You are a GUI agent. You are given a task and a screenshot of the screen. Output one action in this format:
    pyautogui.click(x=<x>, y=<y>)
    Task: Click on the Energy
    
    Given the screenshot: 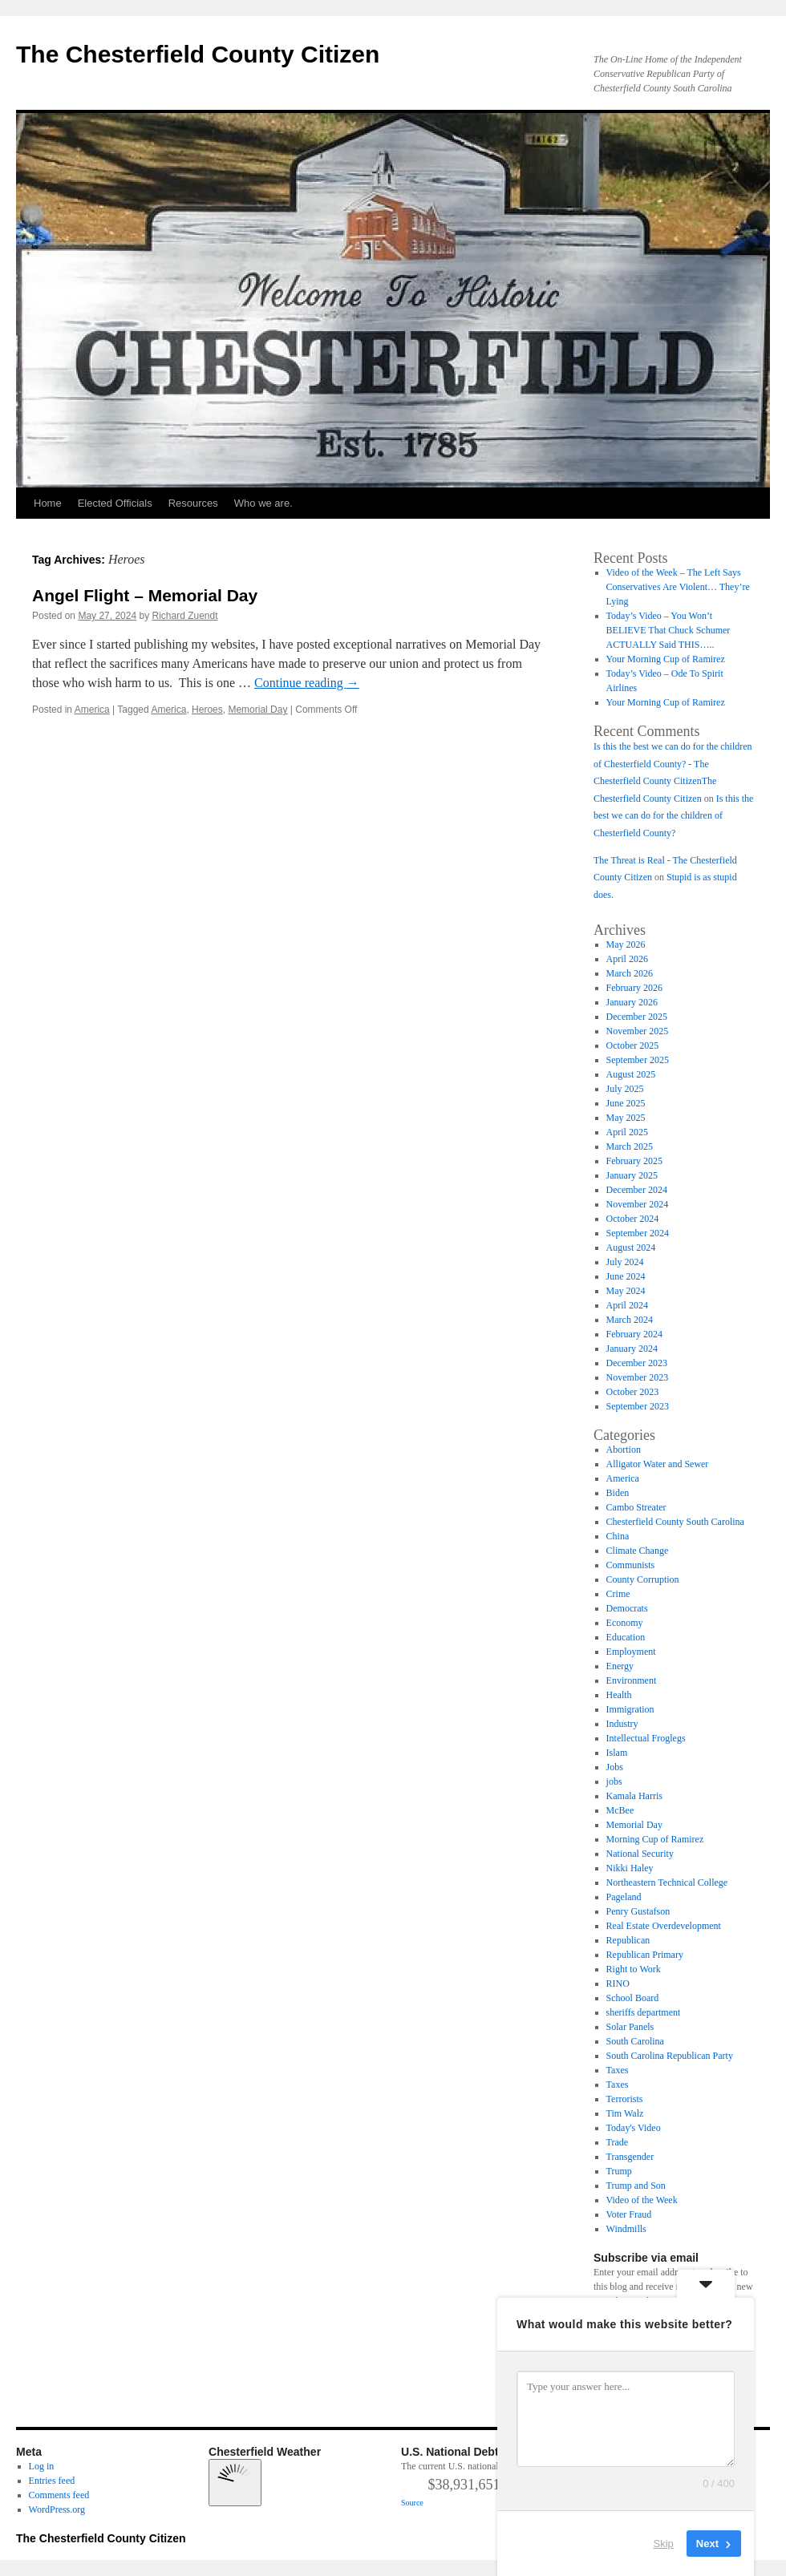 What is the action you would take?
    pyautogui.click(x=620, y=1666)
    